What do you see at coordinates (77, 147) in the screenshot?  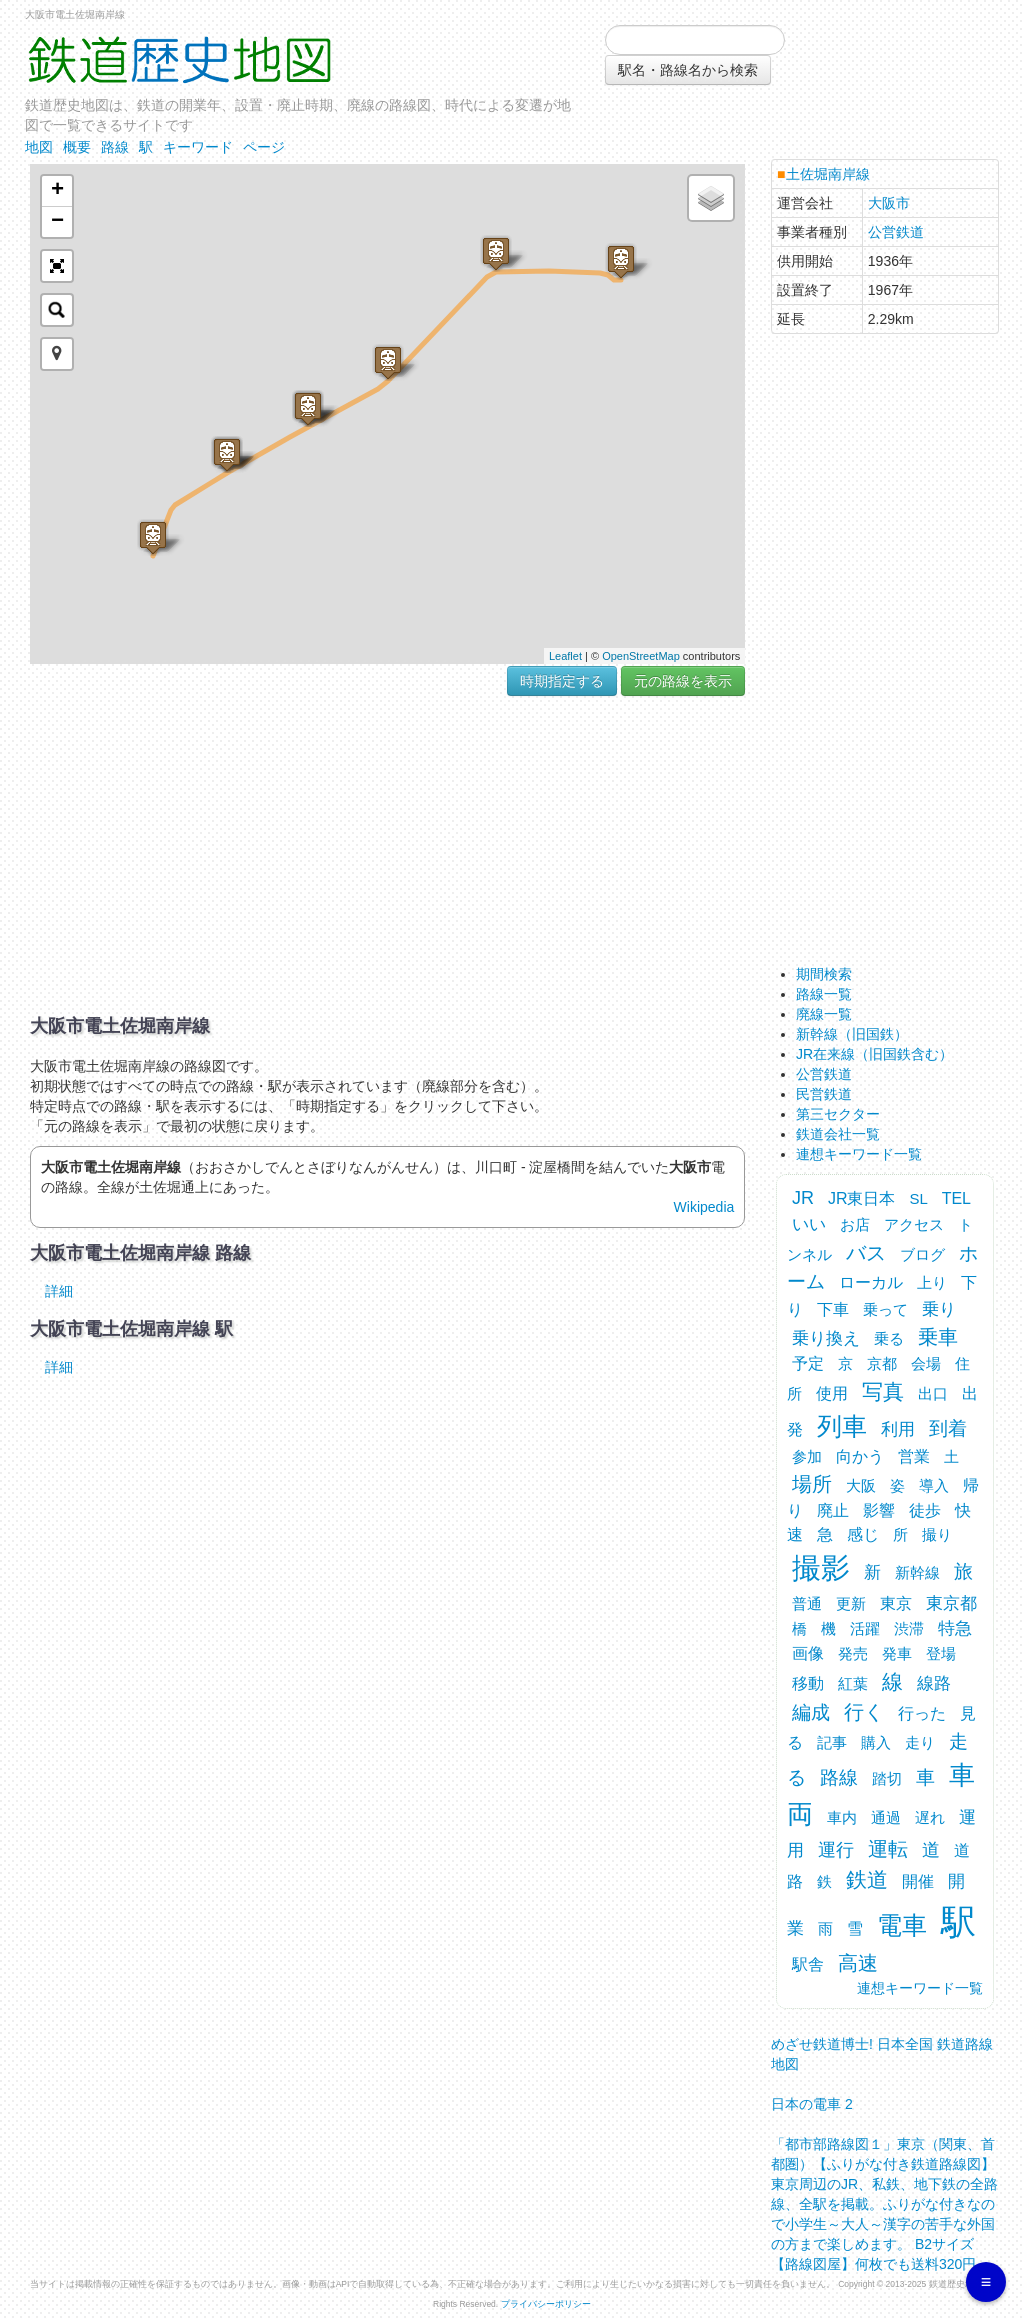 I see `概要` at bounding box center [77, 147].